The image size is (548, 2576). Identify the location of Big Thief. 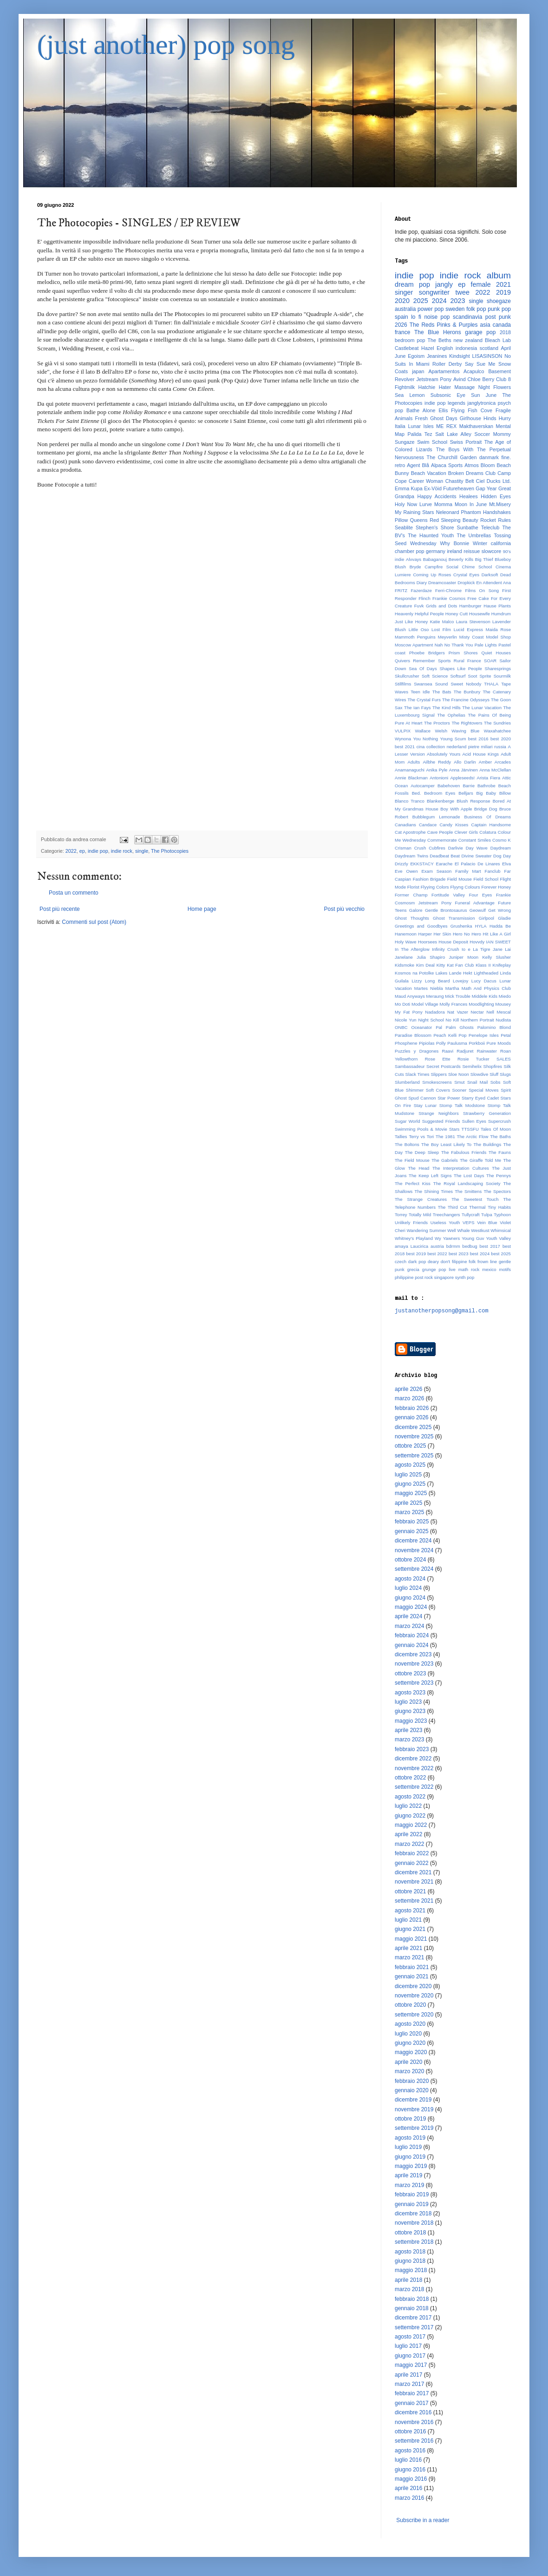
(484, 559).